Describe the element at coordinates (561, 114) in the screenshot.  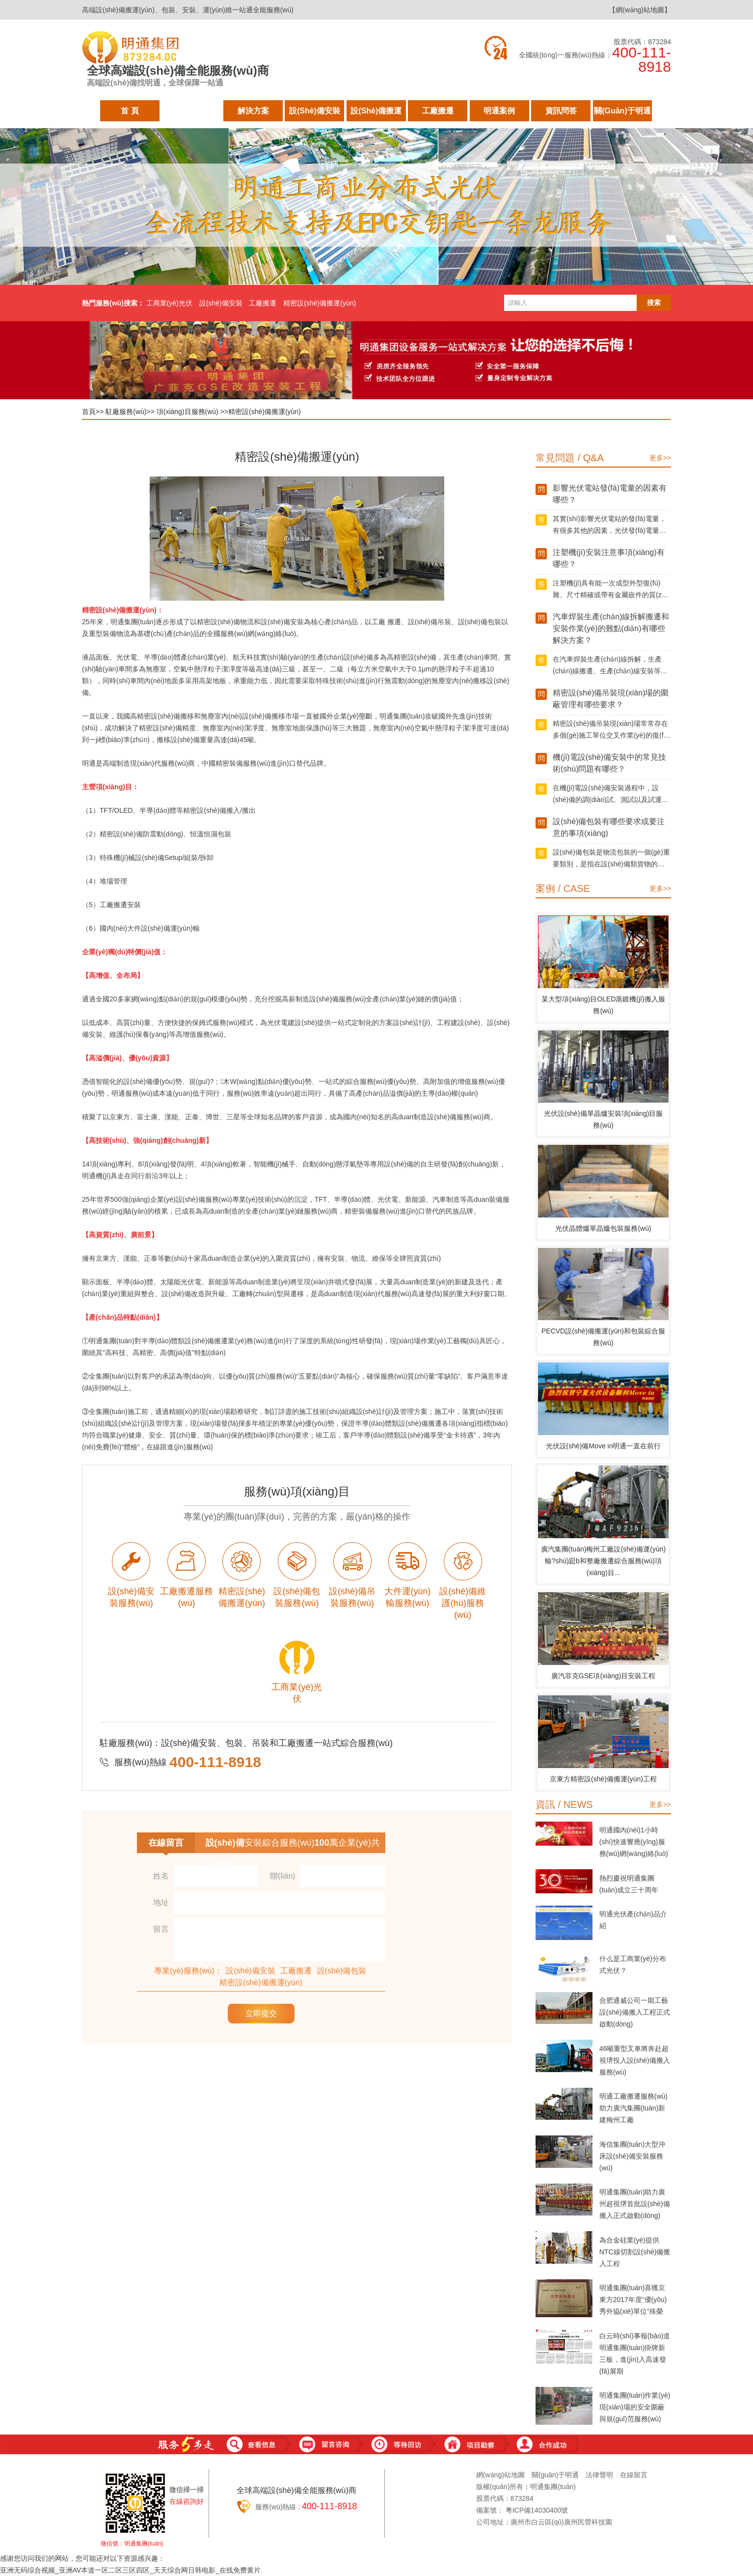
I see `資訊問答` at that location.